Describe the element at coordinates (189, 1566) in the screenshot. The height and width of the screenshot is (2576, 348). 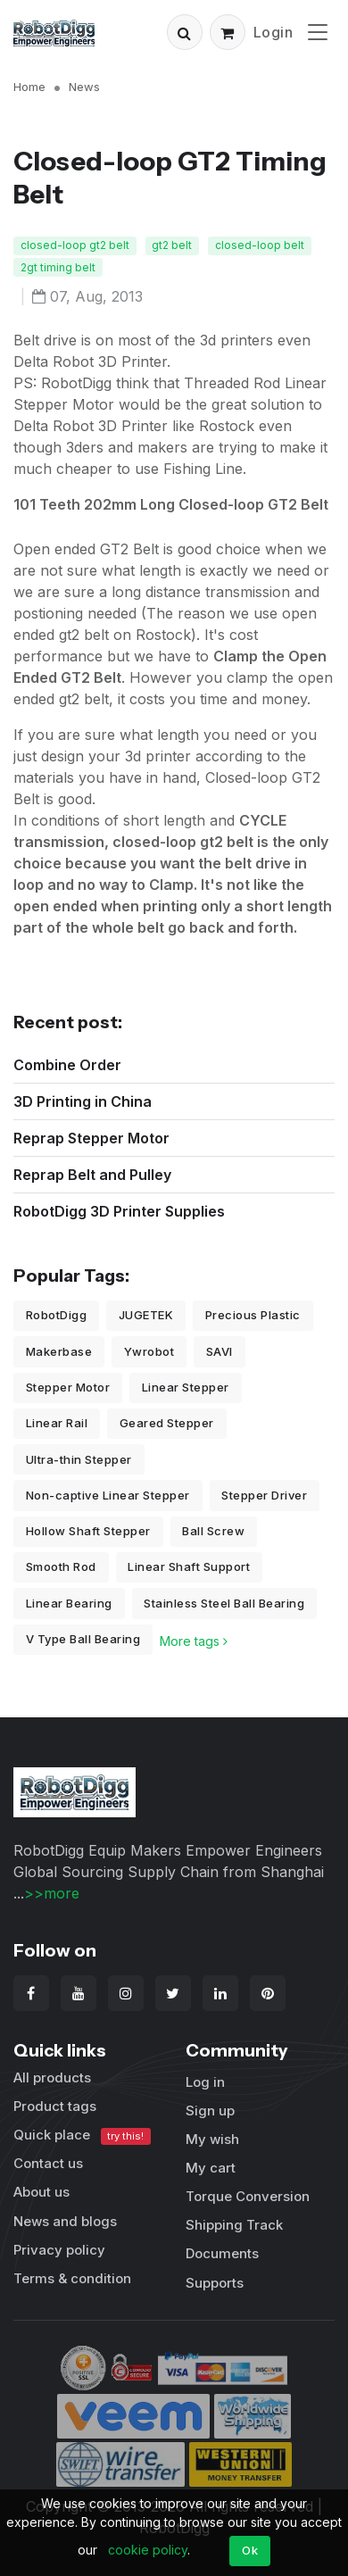
I see `Linear Shaft Support` at that location.